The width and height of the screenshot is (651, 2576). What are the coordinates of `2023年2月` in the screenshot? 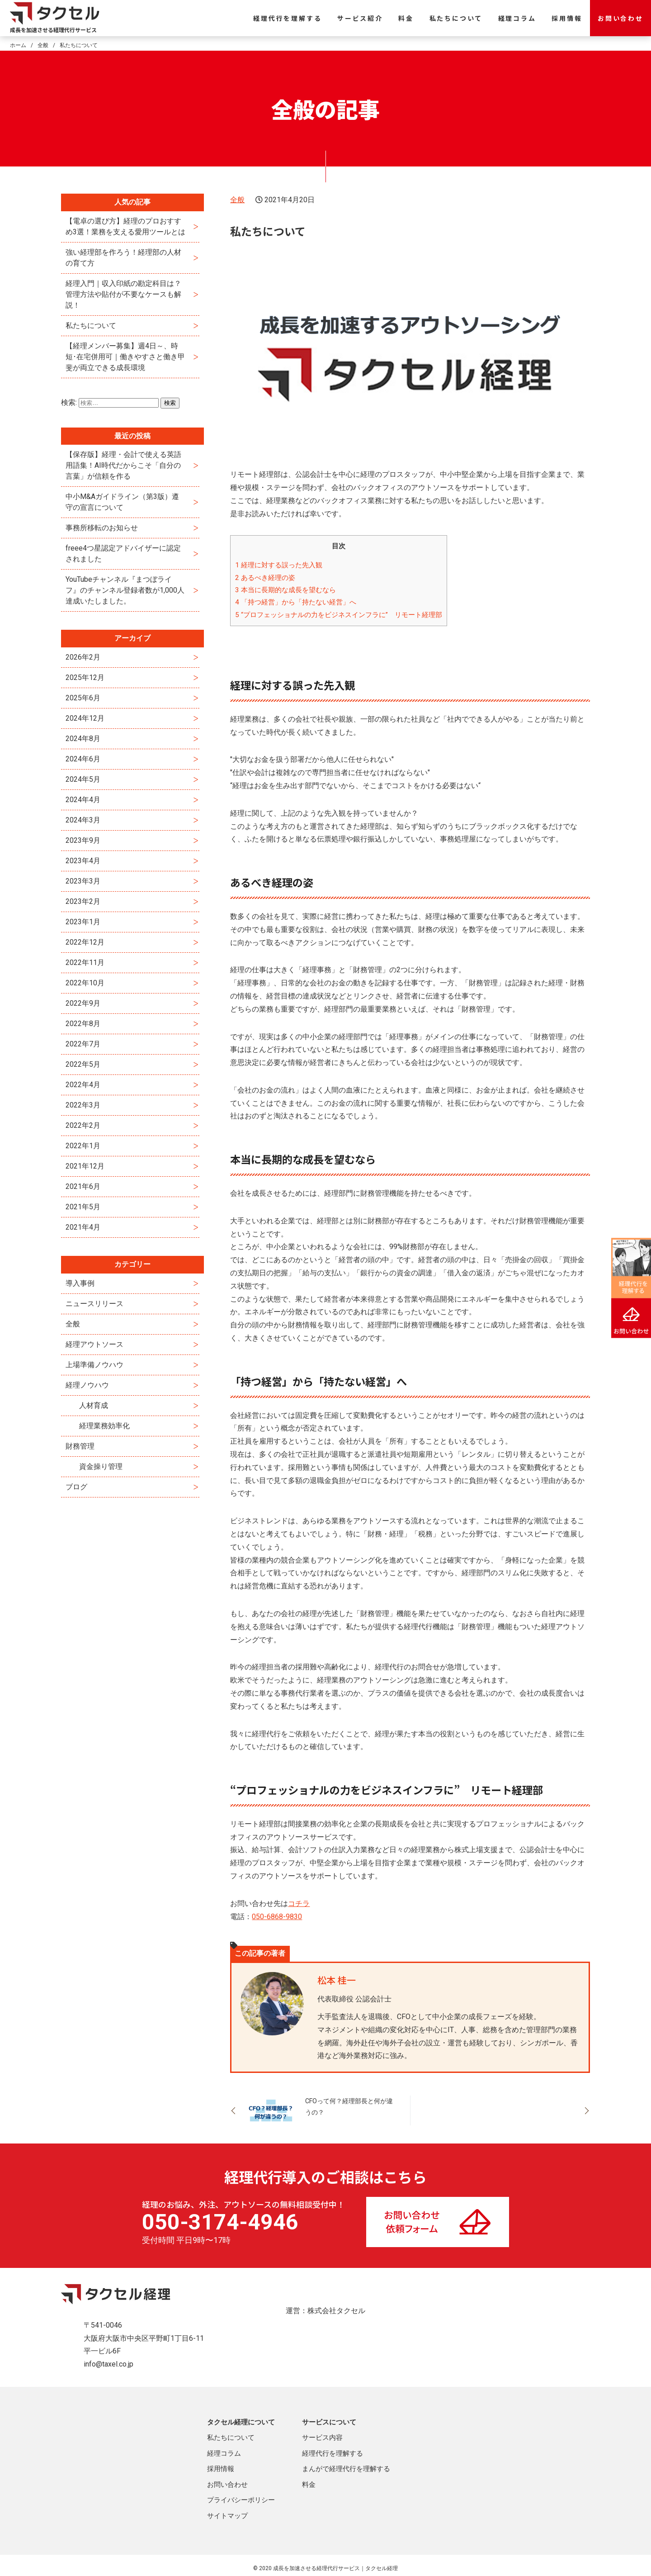 It's located at (83, 901).